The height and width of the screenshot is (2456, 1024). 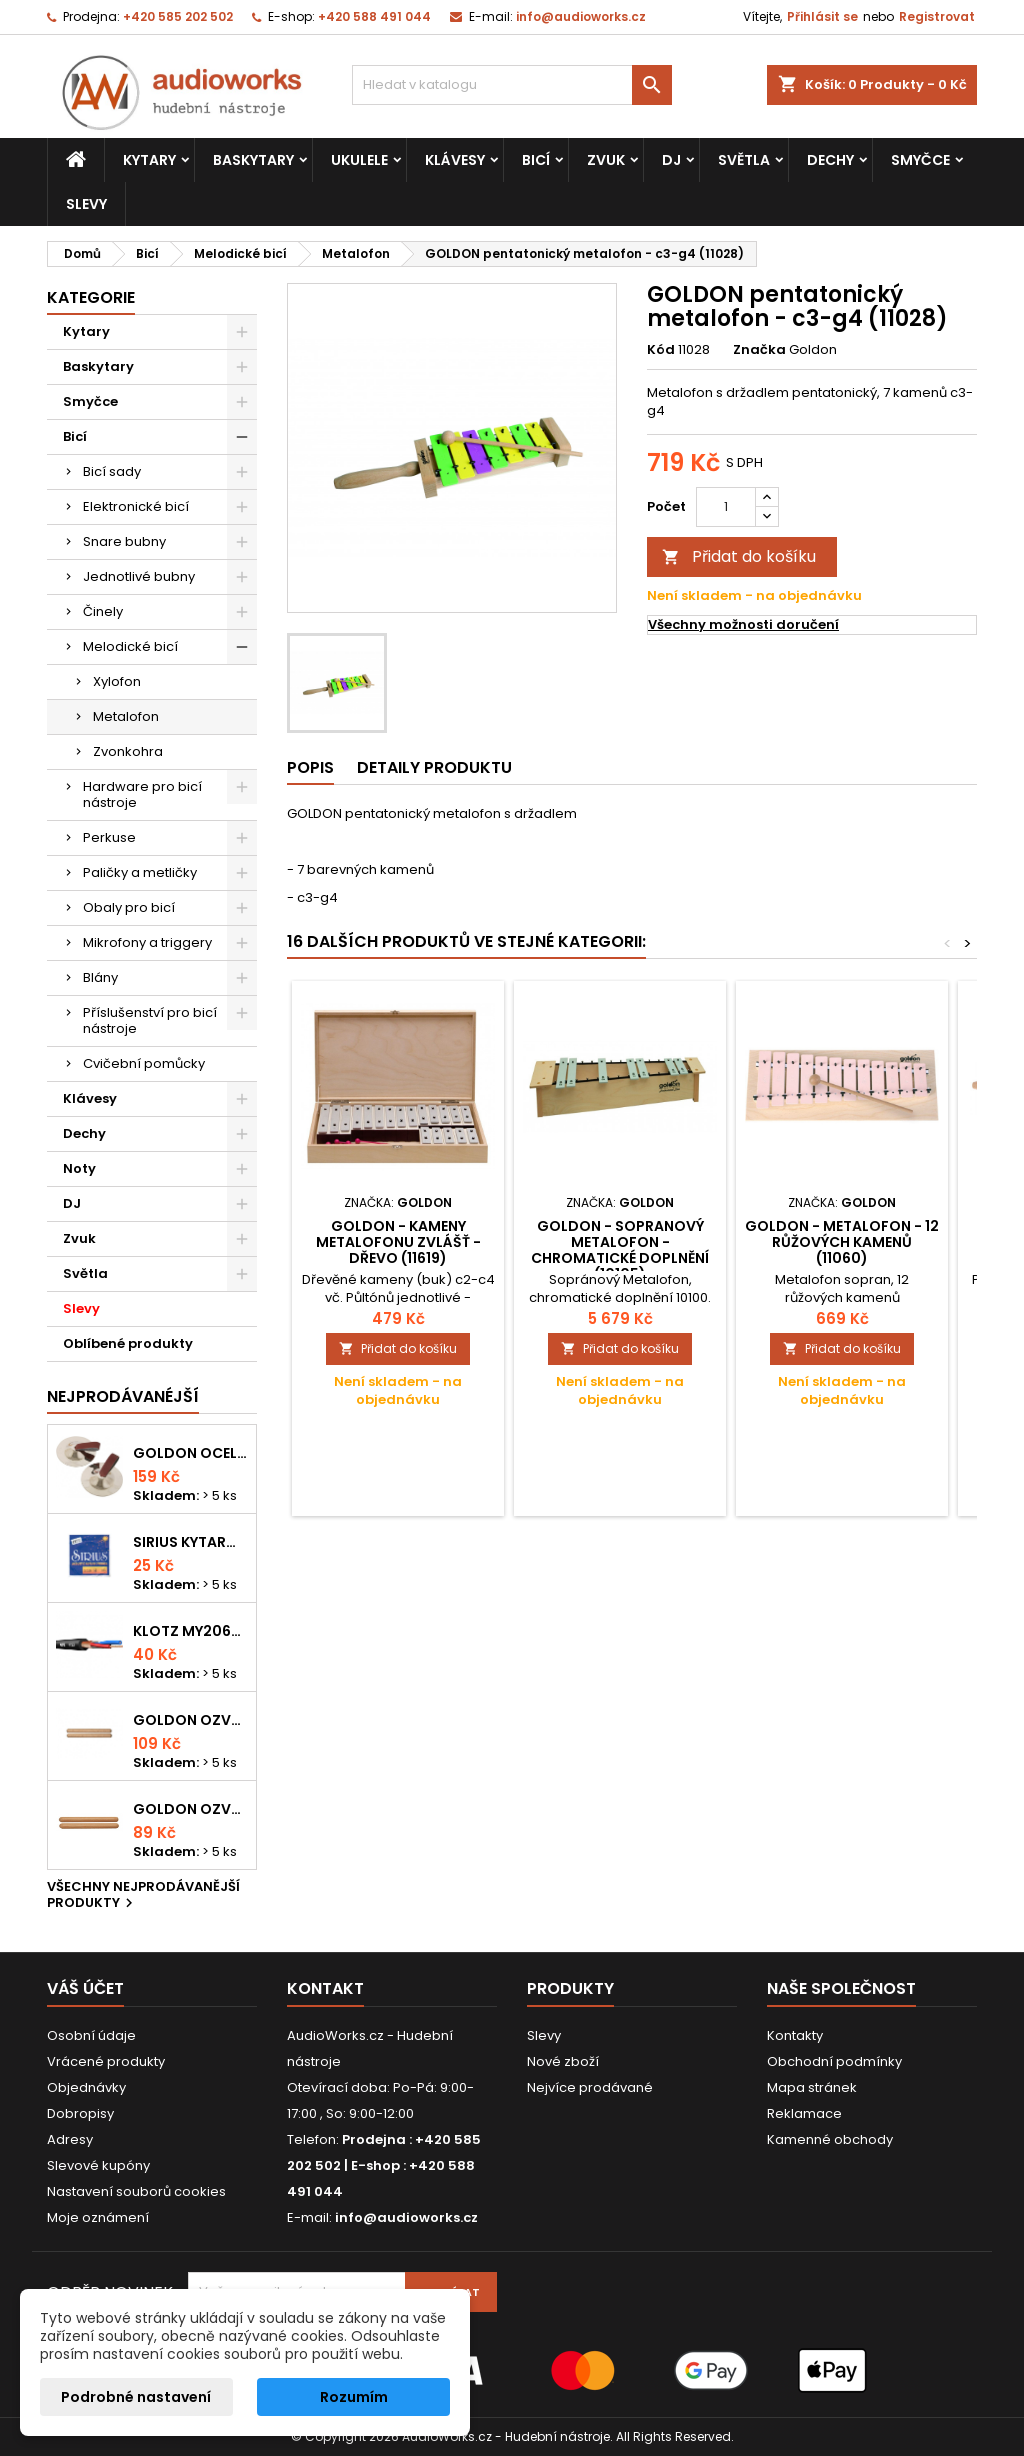 I want to click on Dobropisy, so click(x=80, y=2113).